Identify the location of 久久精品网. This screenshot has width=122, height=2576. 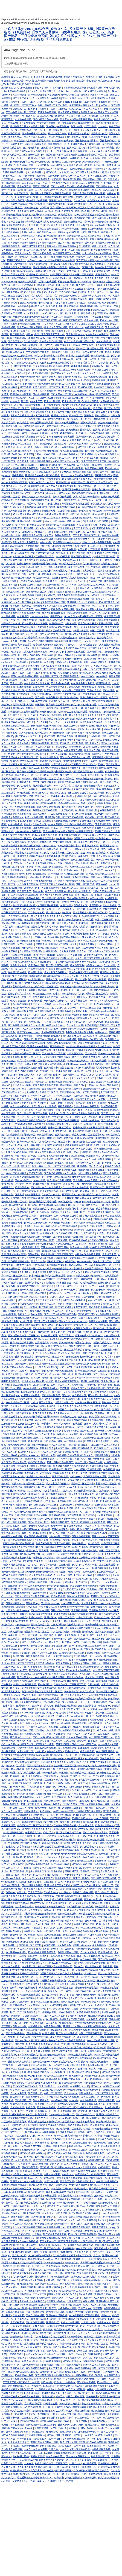
(88, 1906).